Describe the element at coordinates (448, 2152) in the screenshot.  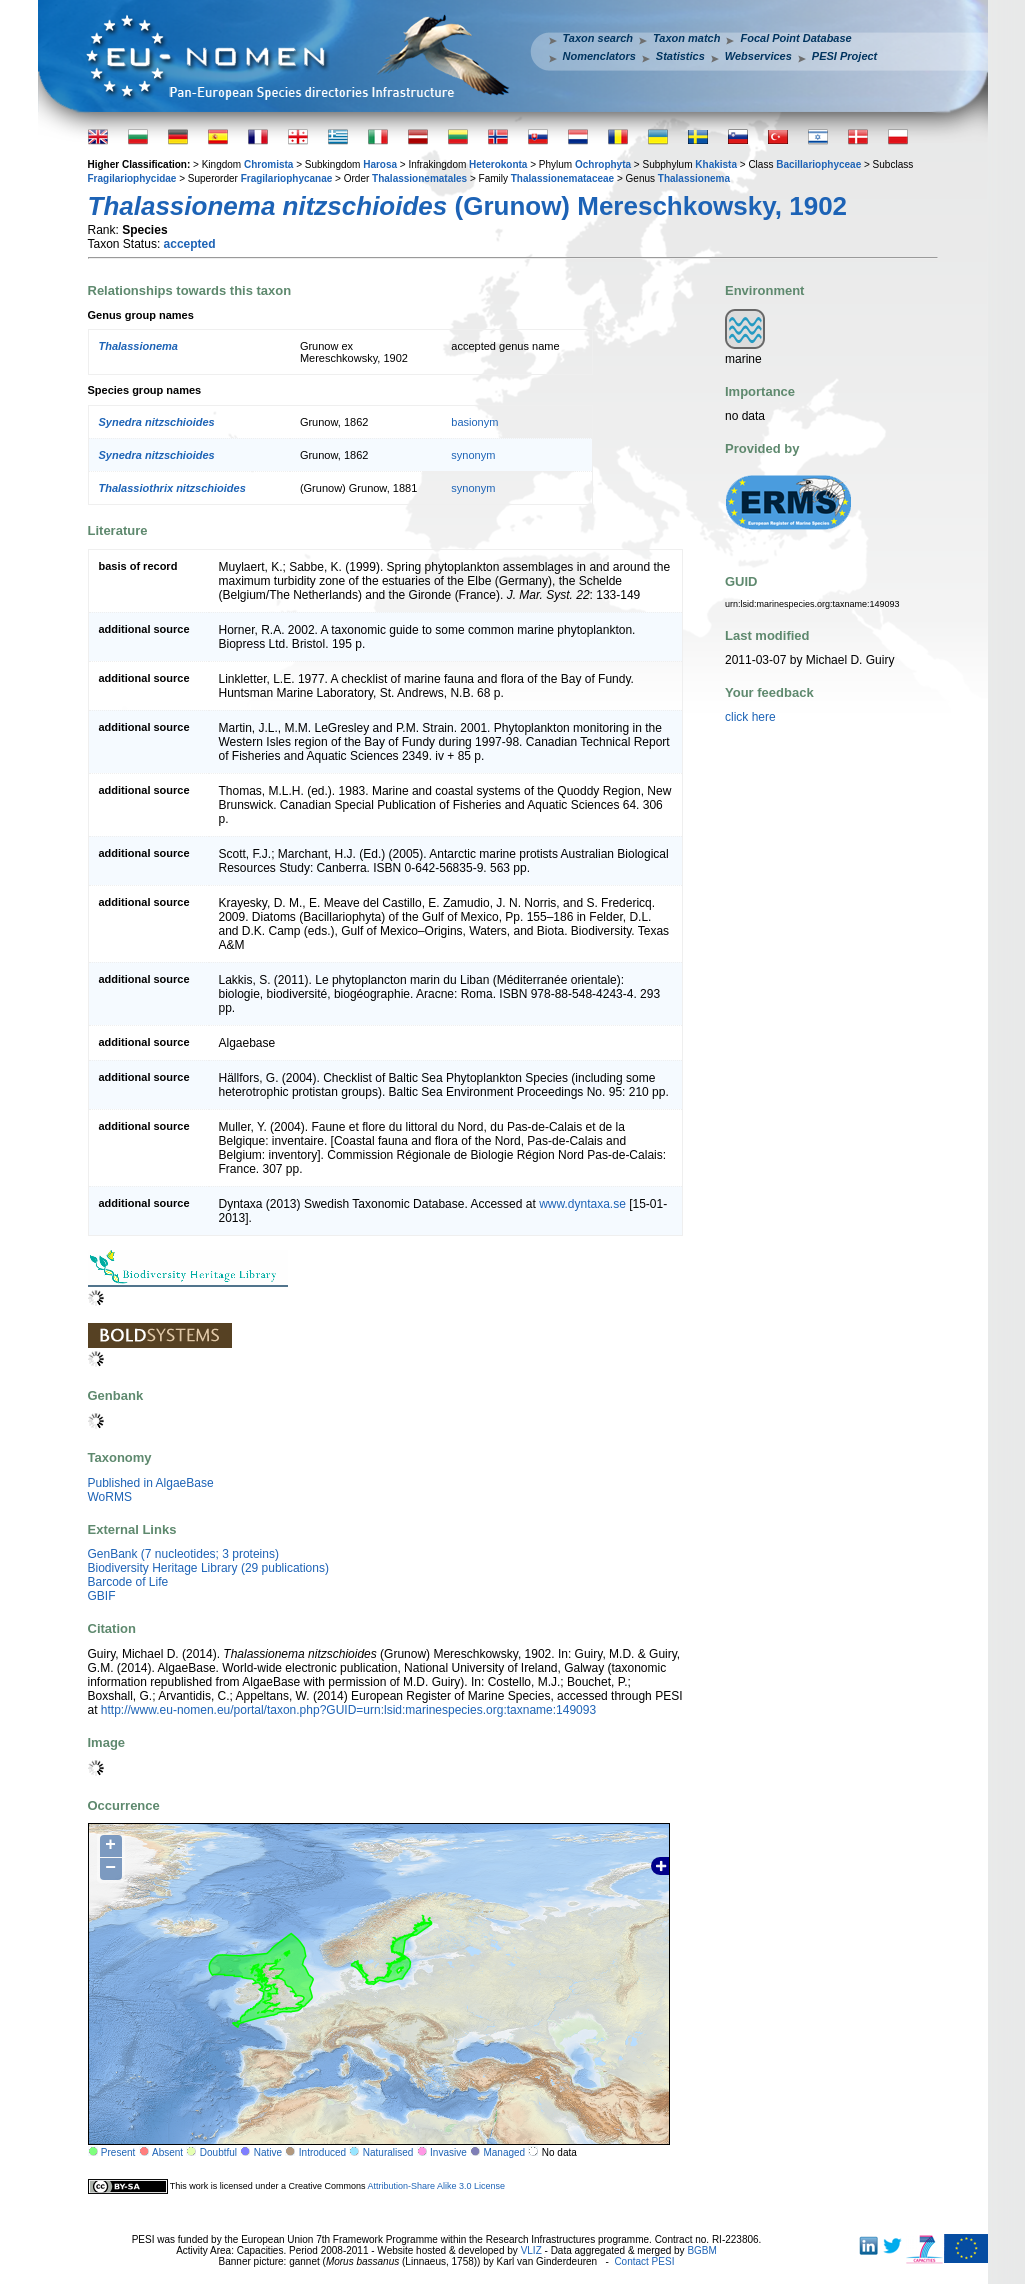
I see `Invasive` at that location.